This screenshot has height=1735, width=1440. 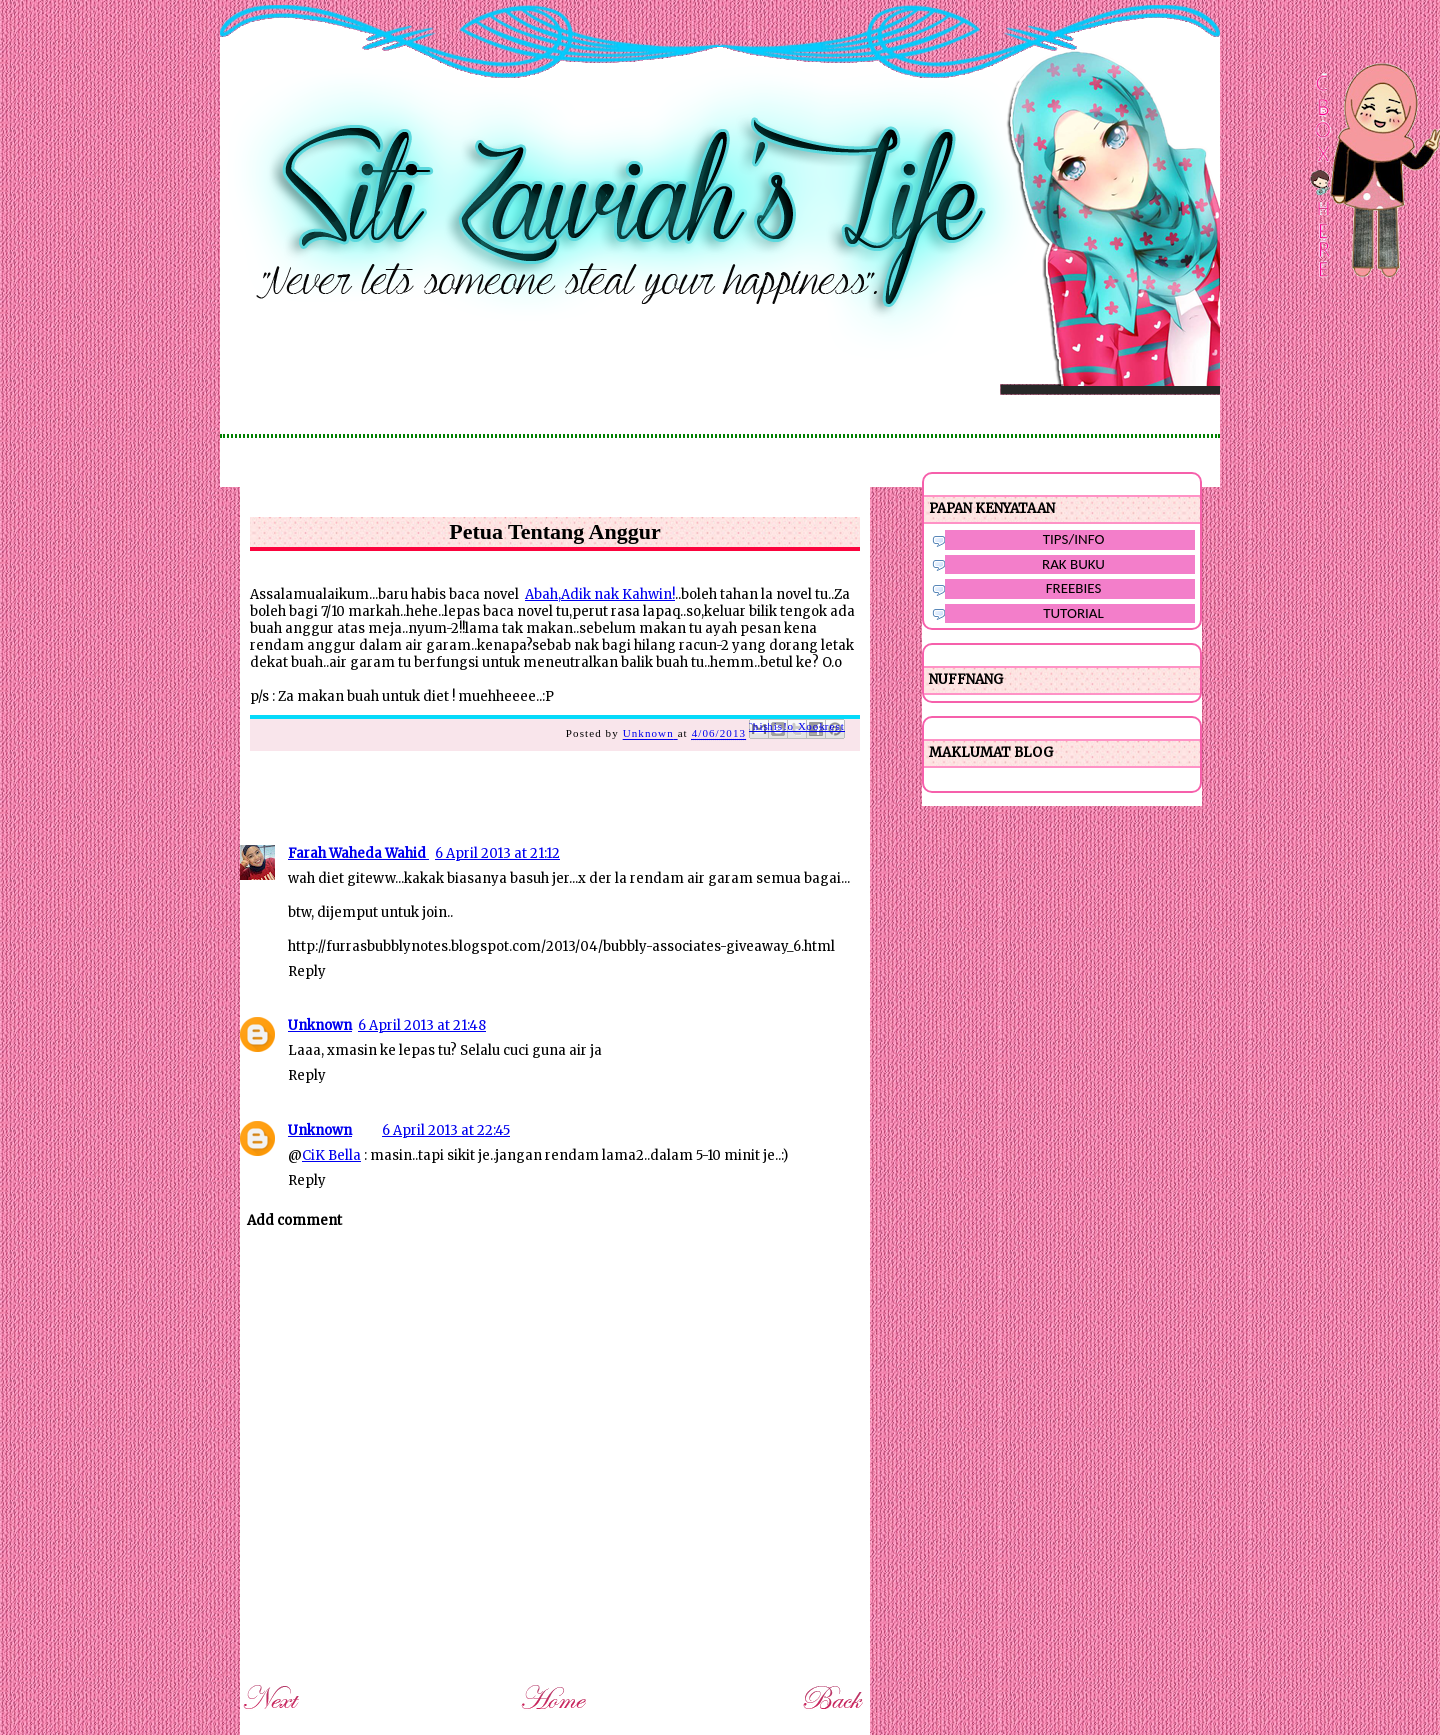 I want to click on TUTORIAL, so click(x=1073, y=613).